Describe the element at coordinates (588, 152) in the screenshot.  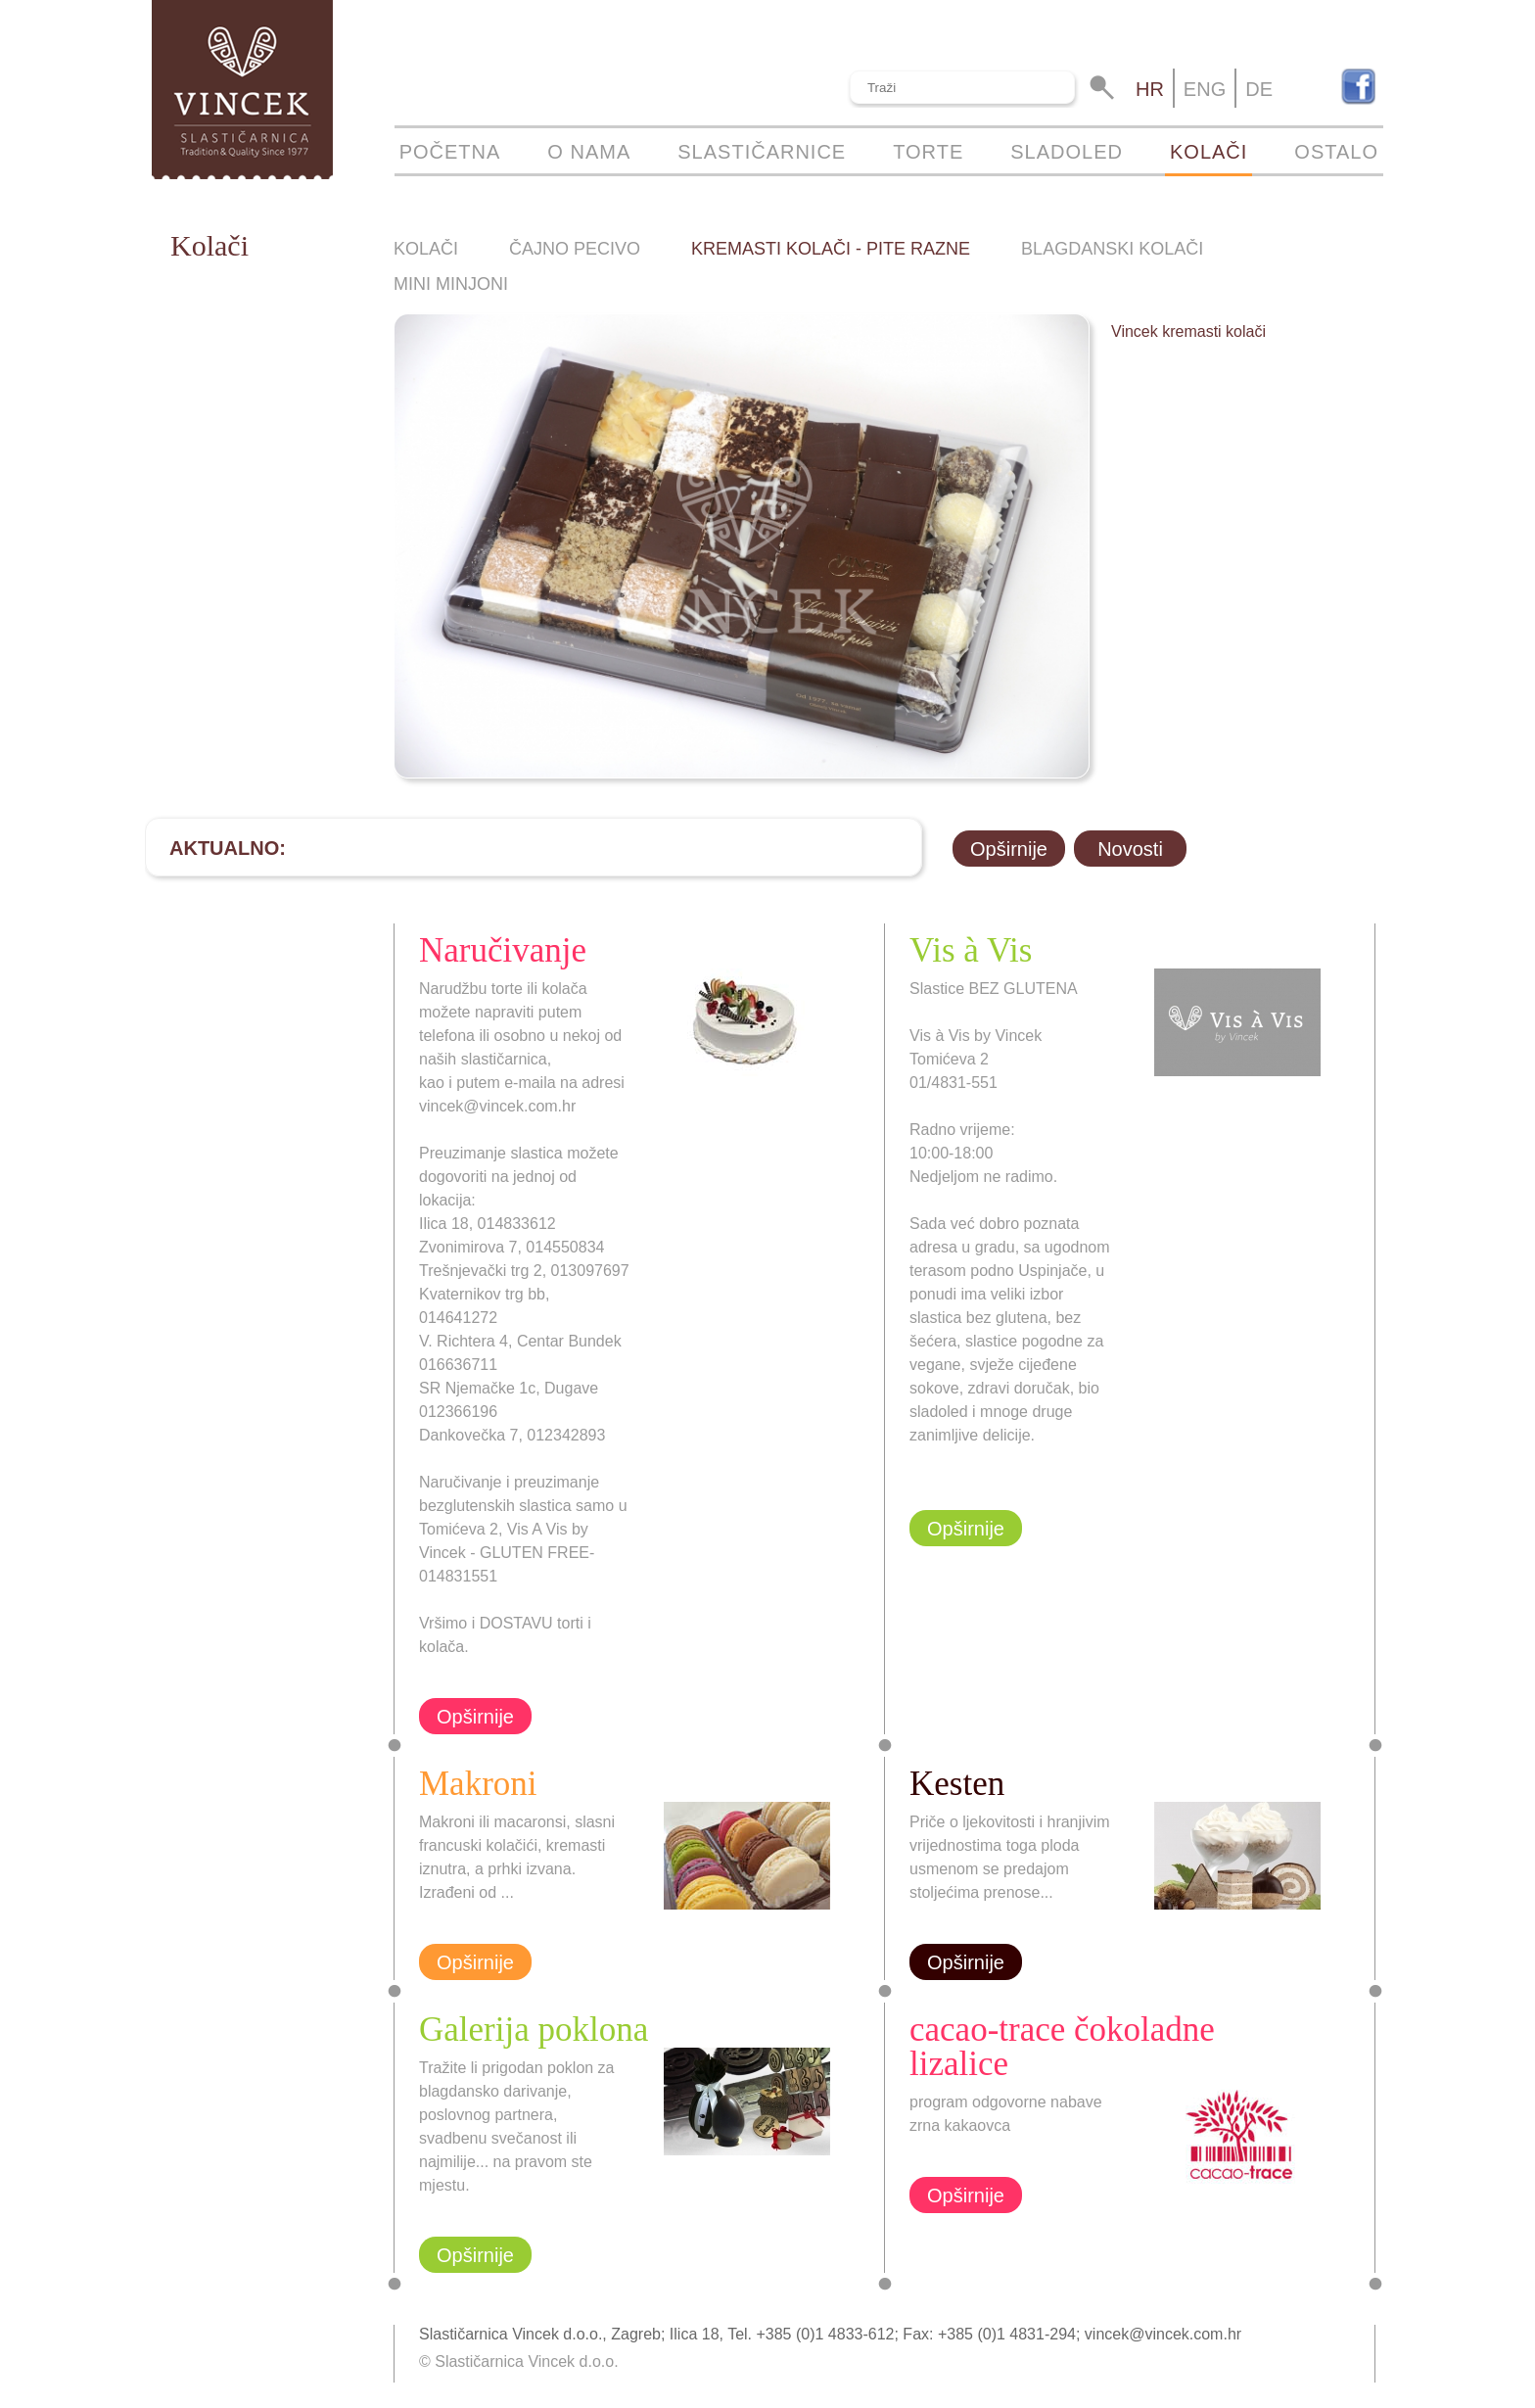
I see `O nama` at that location.